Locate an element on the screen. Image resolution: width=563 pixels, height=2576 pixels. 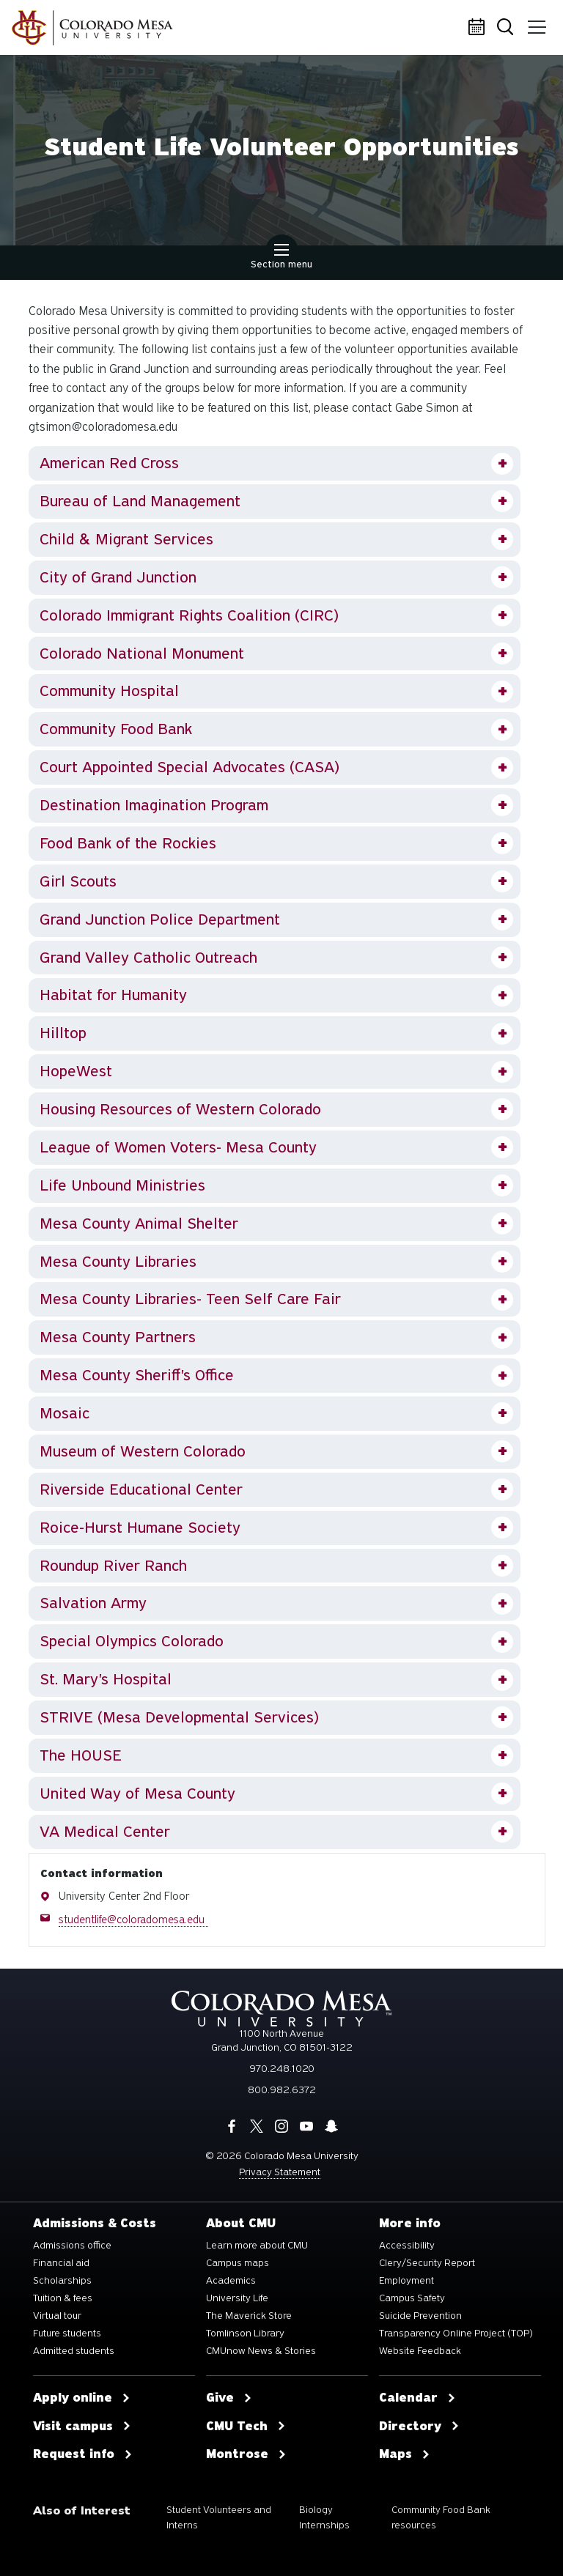
Campus Safety is located at coordinates (412, 2298).